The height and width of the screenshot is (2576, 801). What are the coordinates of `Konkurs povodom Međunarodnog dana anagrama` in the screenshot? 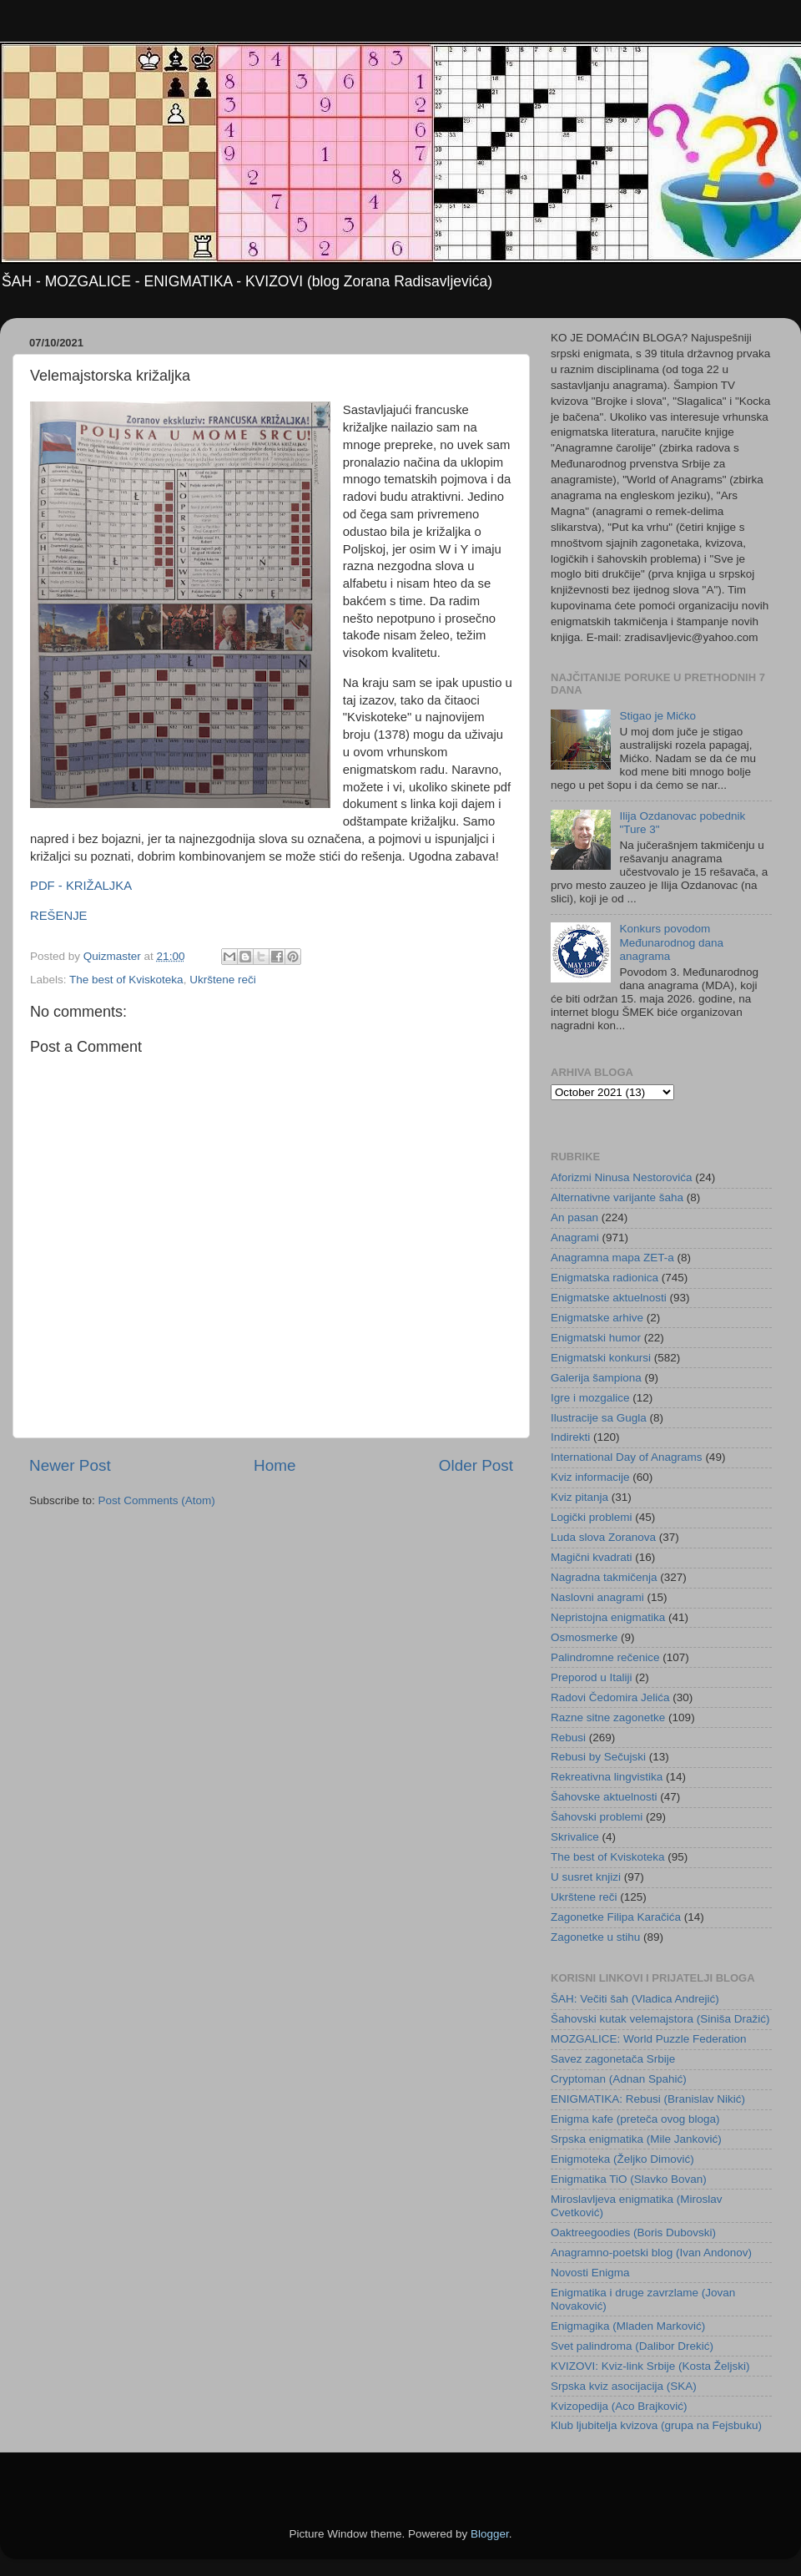 It's located at (671, 942).